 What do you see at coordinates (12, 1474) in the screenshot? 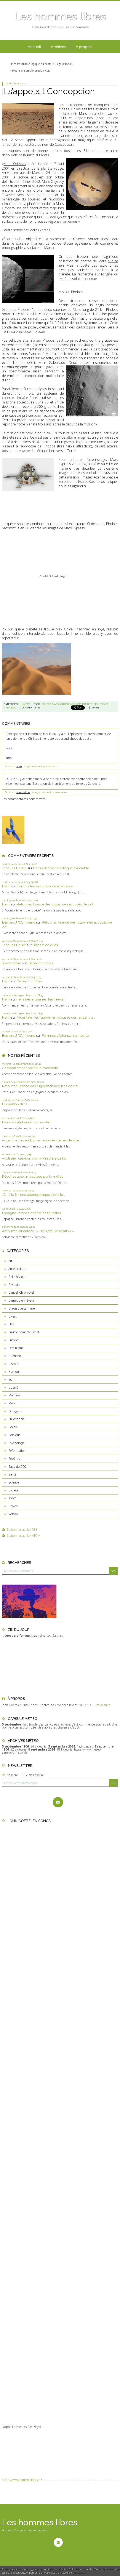
I see `Santé` at bounding box center [12, 1474].